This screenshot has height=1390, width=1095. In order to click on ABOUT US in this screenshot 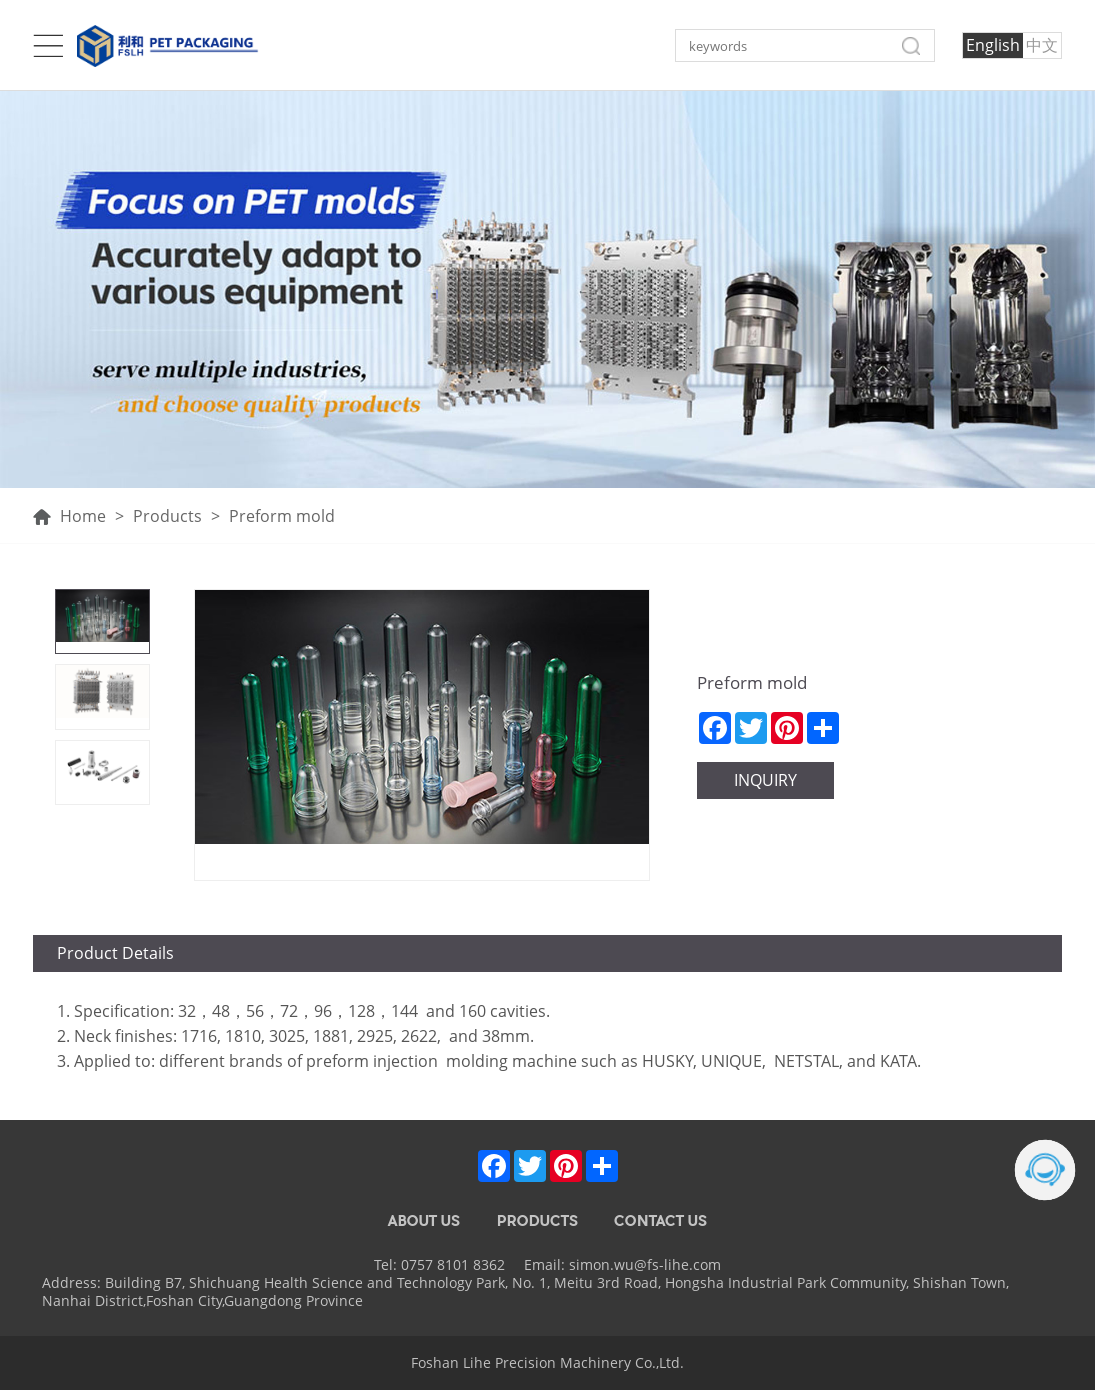, I will do `click(424, 1221)`.